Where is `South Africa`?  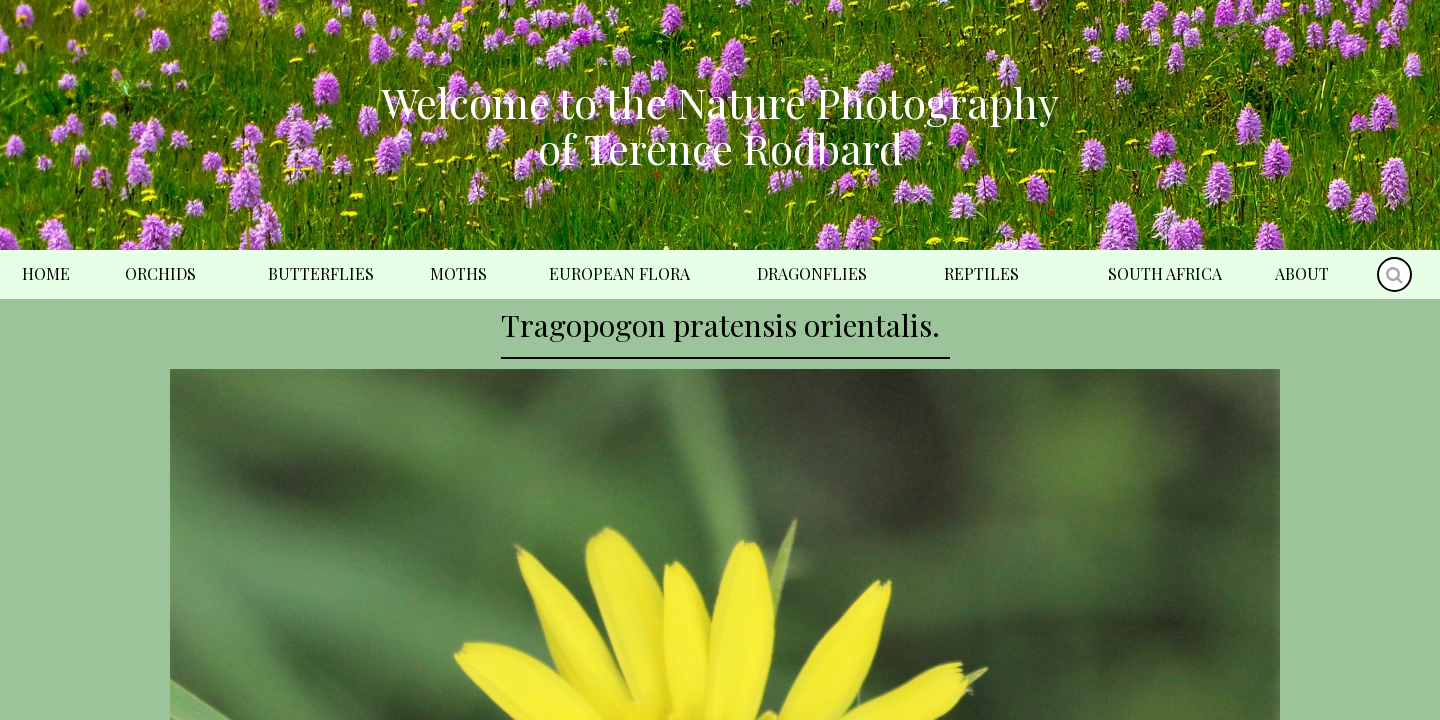
South Africa is located at coordinates (1165, 273).